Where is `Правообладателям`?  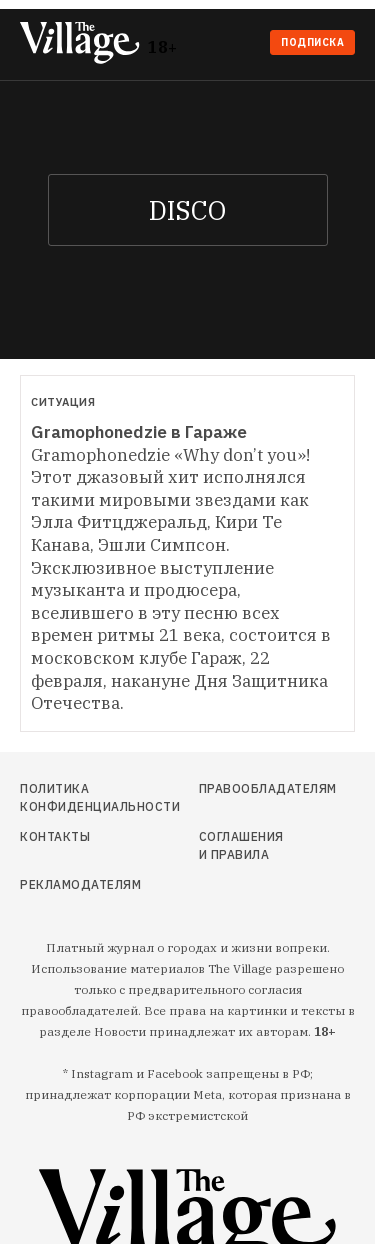 Правообладателям is located at coordinates (243, 788).